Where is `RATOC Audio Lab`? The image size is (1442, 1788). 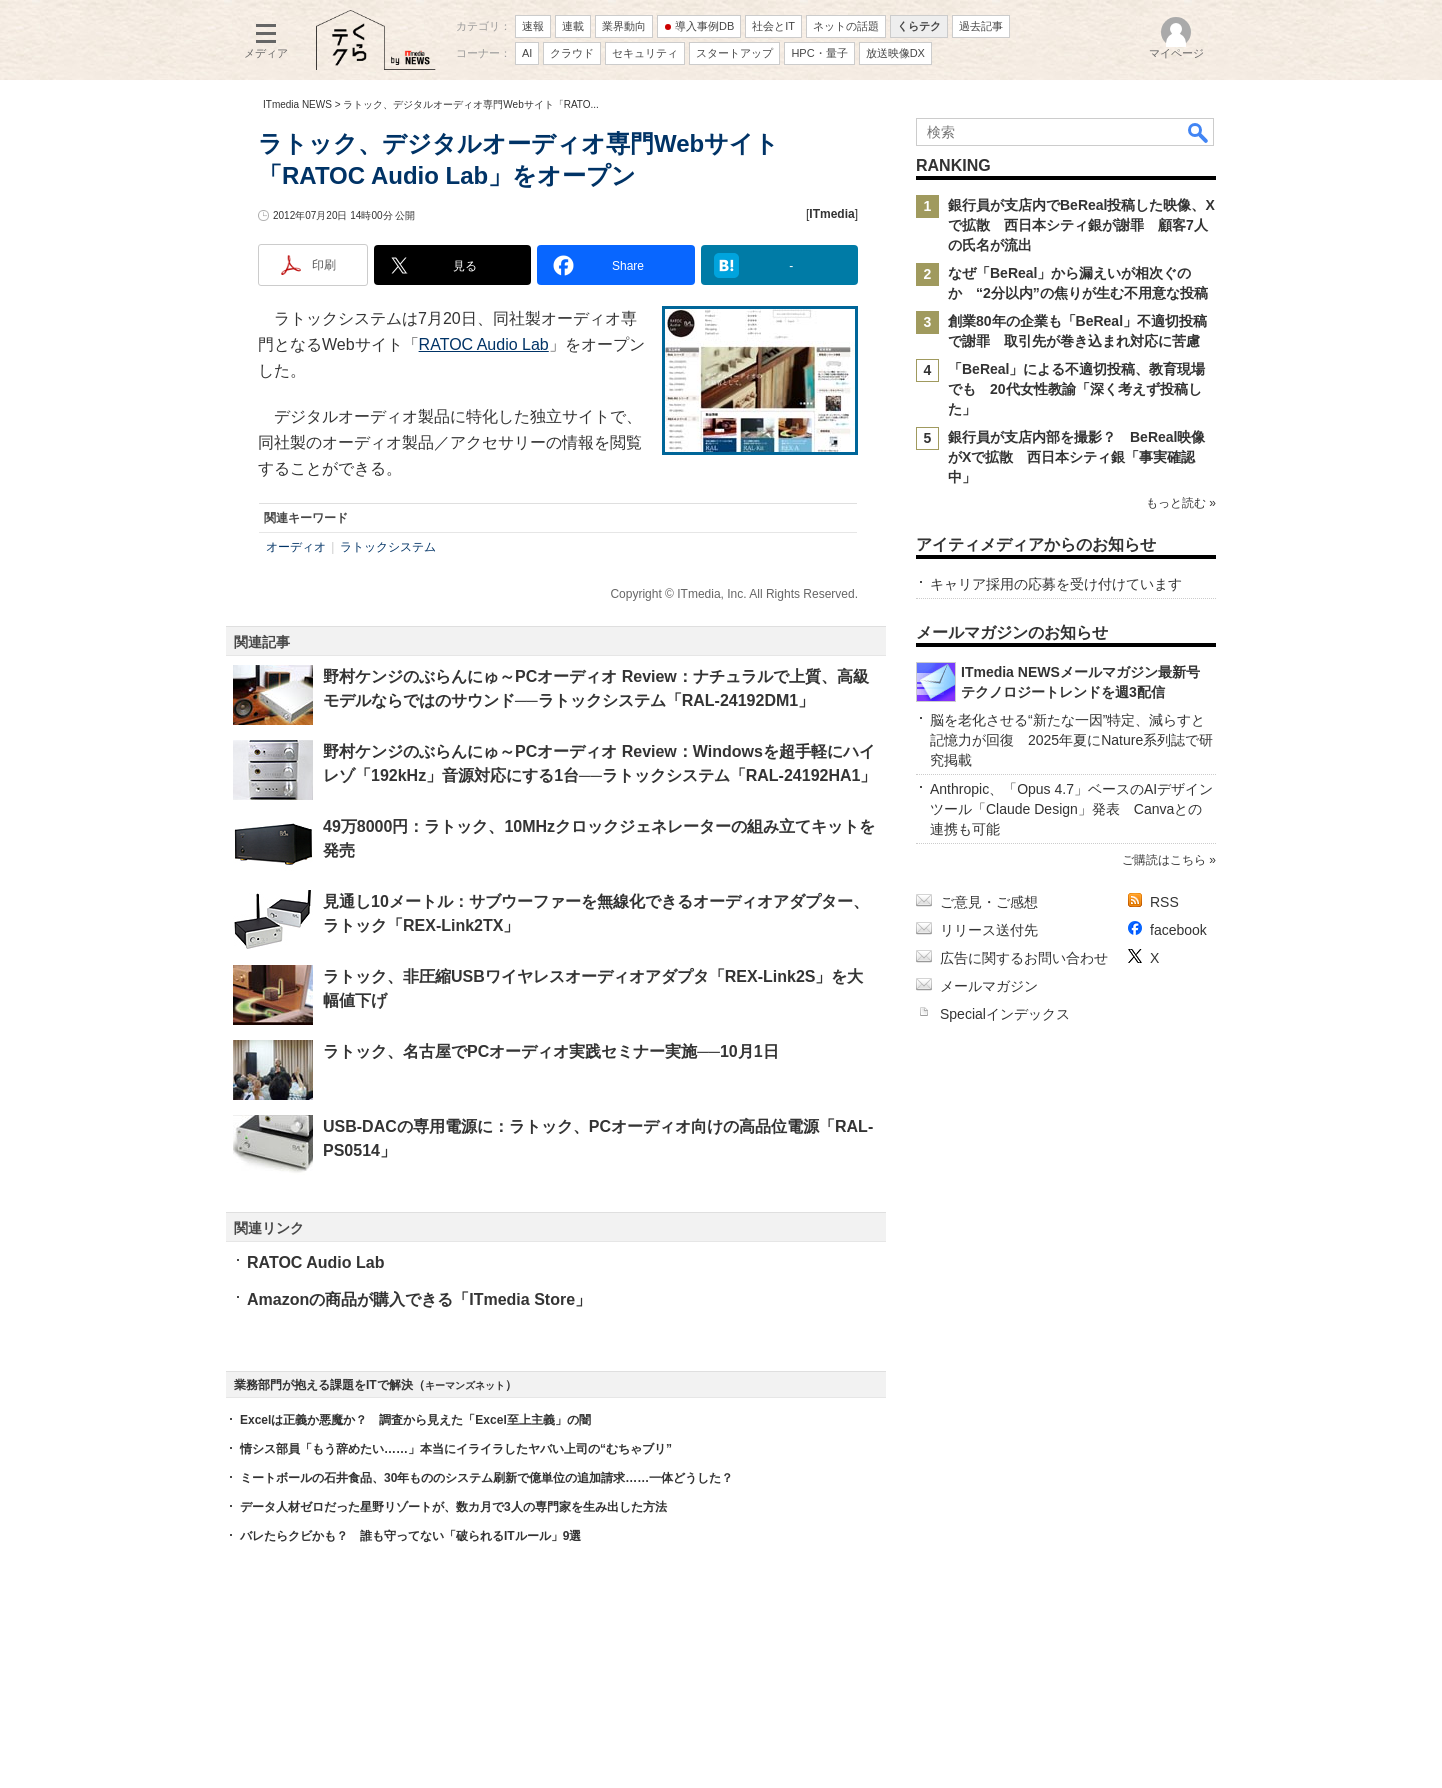 RATOC Audio Lab is located at coordinates (484, 344).